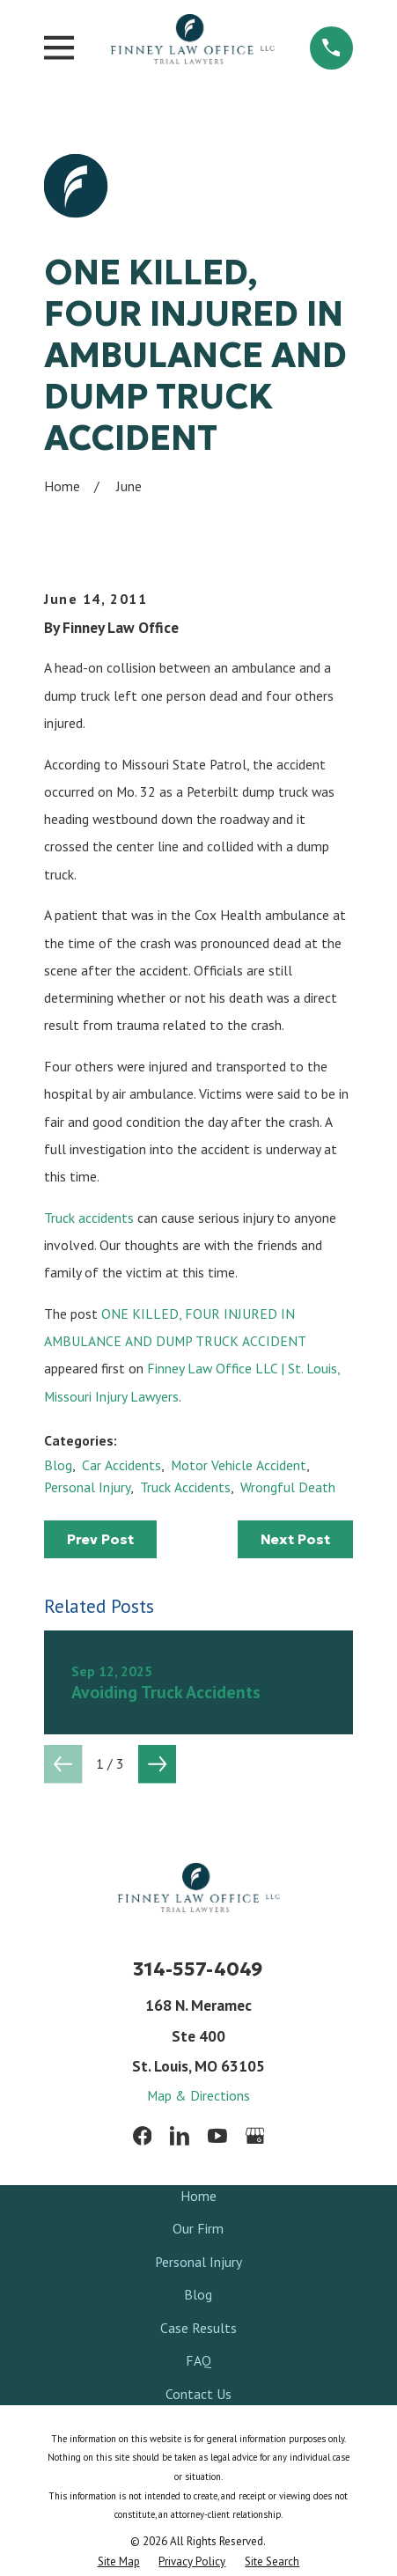 The image size is (397, 2576). What do you see at coordinates (58, 1465) in the screenshot?
I see `Blog` at bounding box center [58, 1465].